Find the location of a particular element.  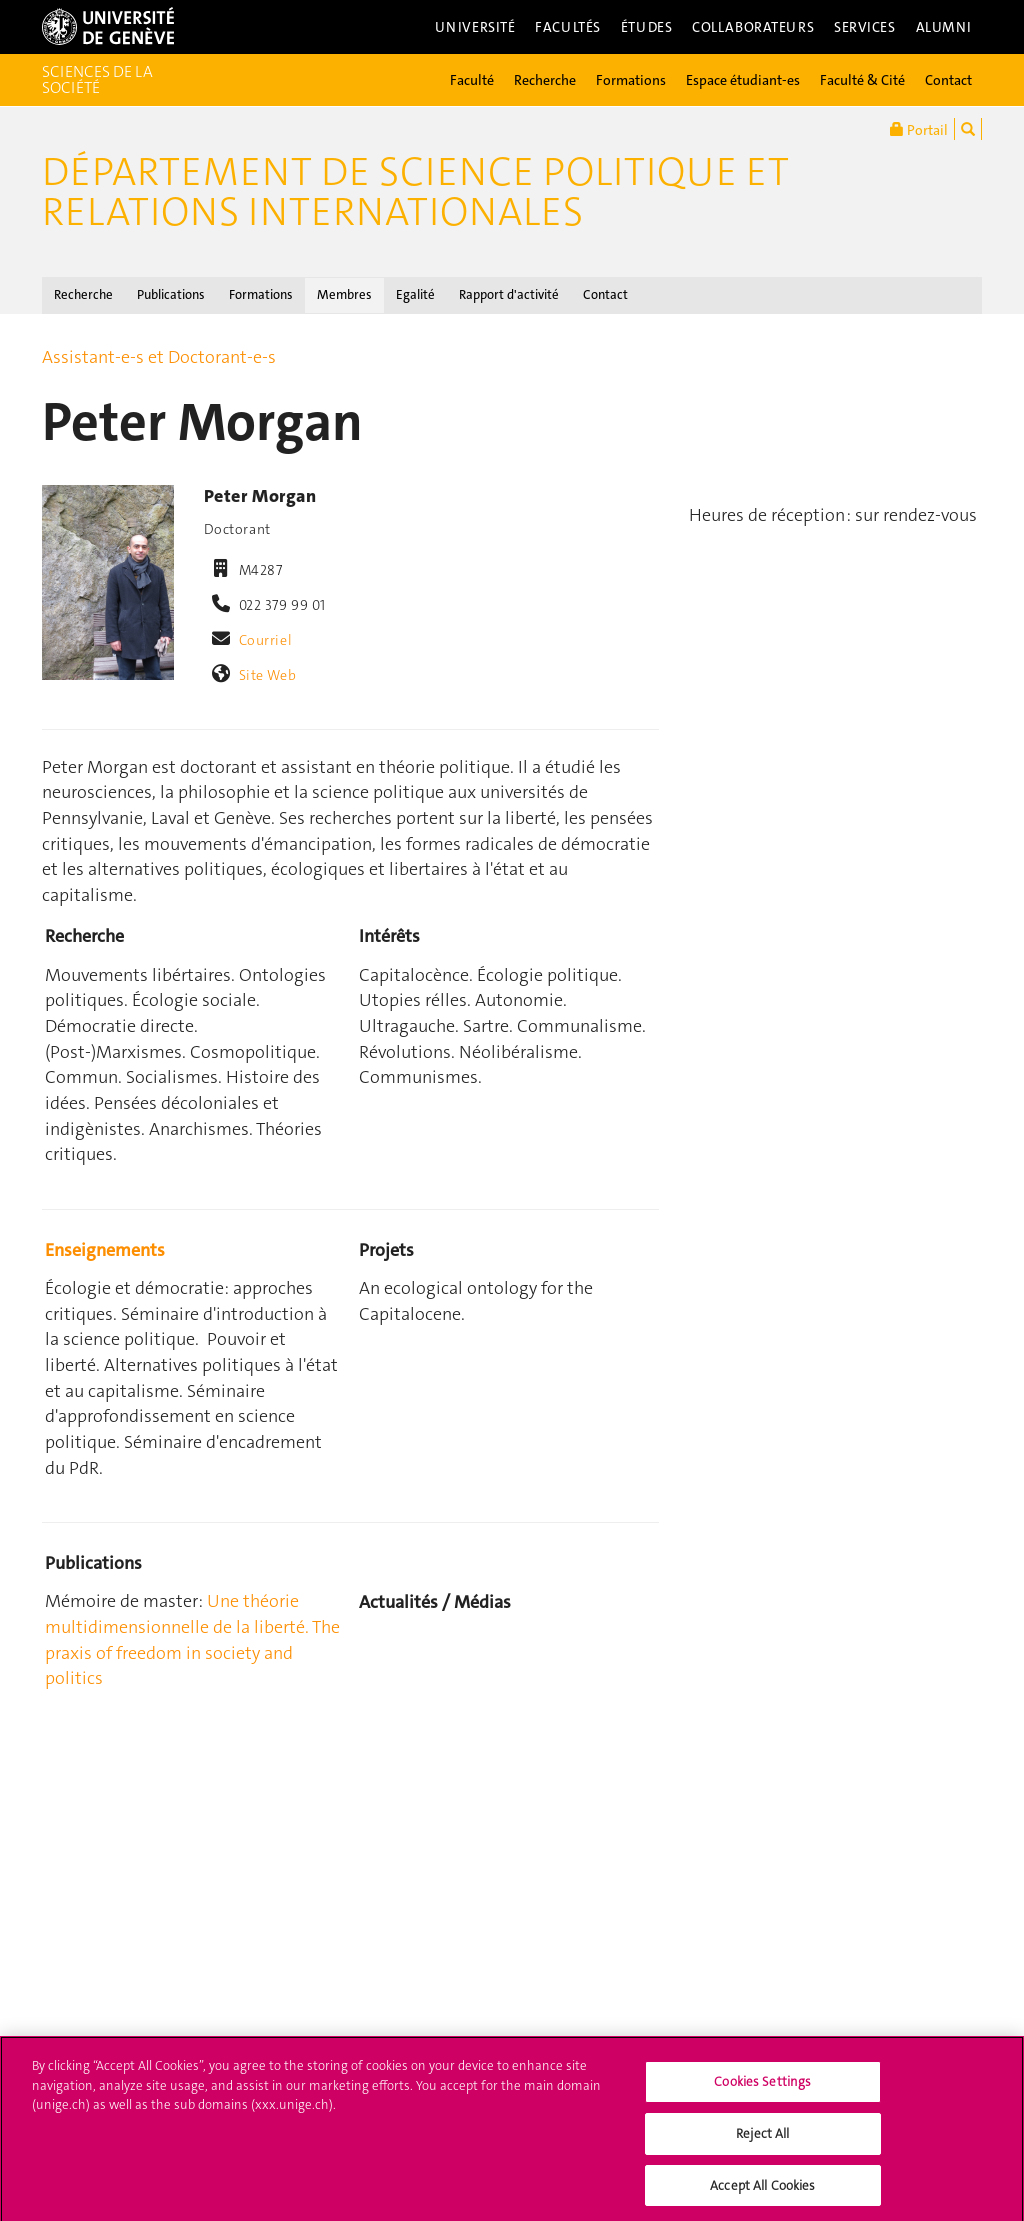

Courriel is located at coordinates (266, 640).